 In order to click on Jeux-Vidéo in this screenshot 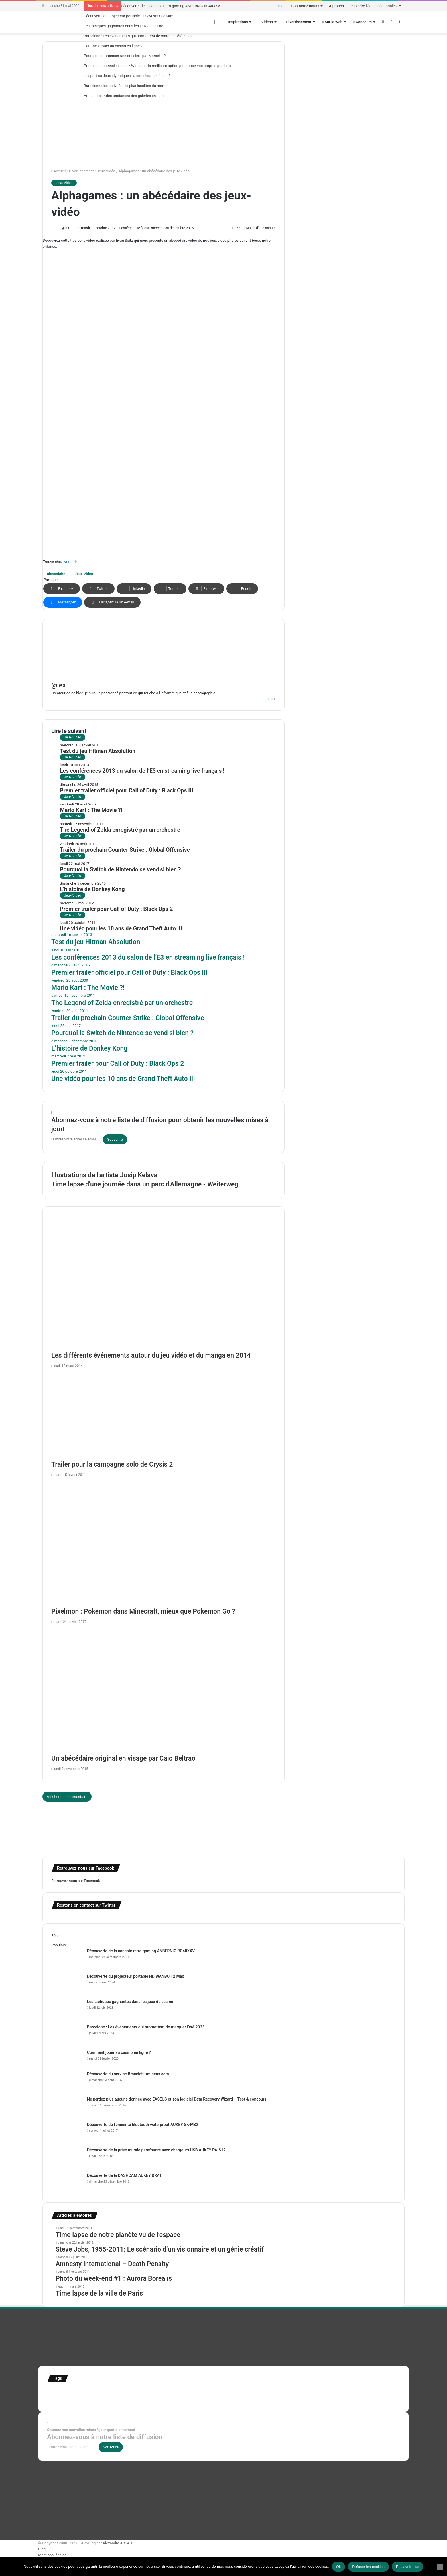, I will do `click(106, 171)`.